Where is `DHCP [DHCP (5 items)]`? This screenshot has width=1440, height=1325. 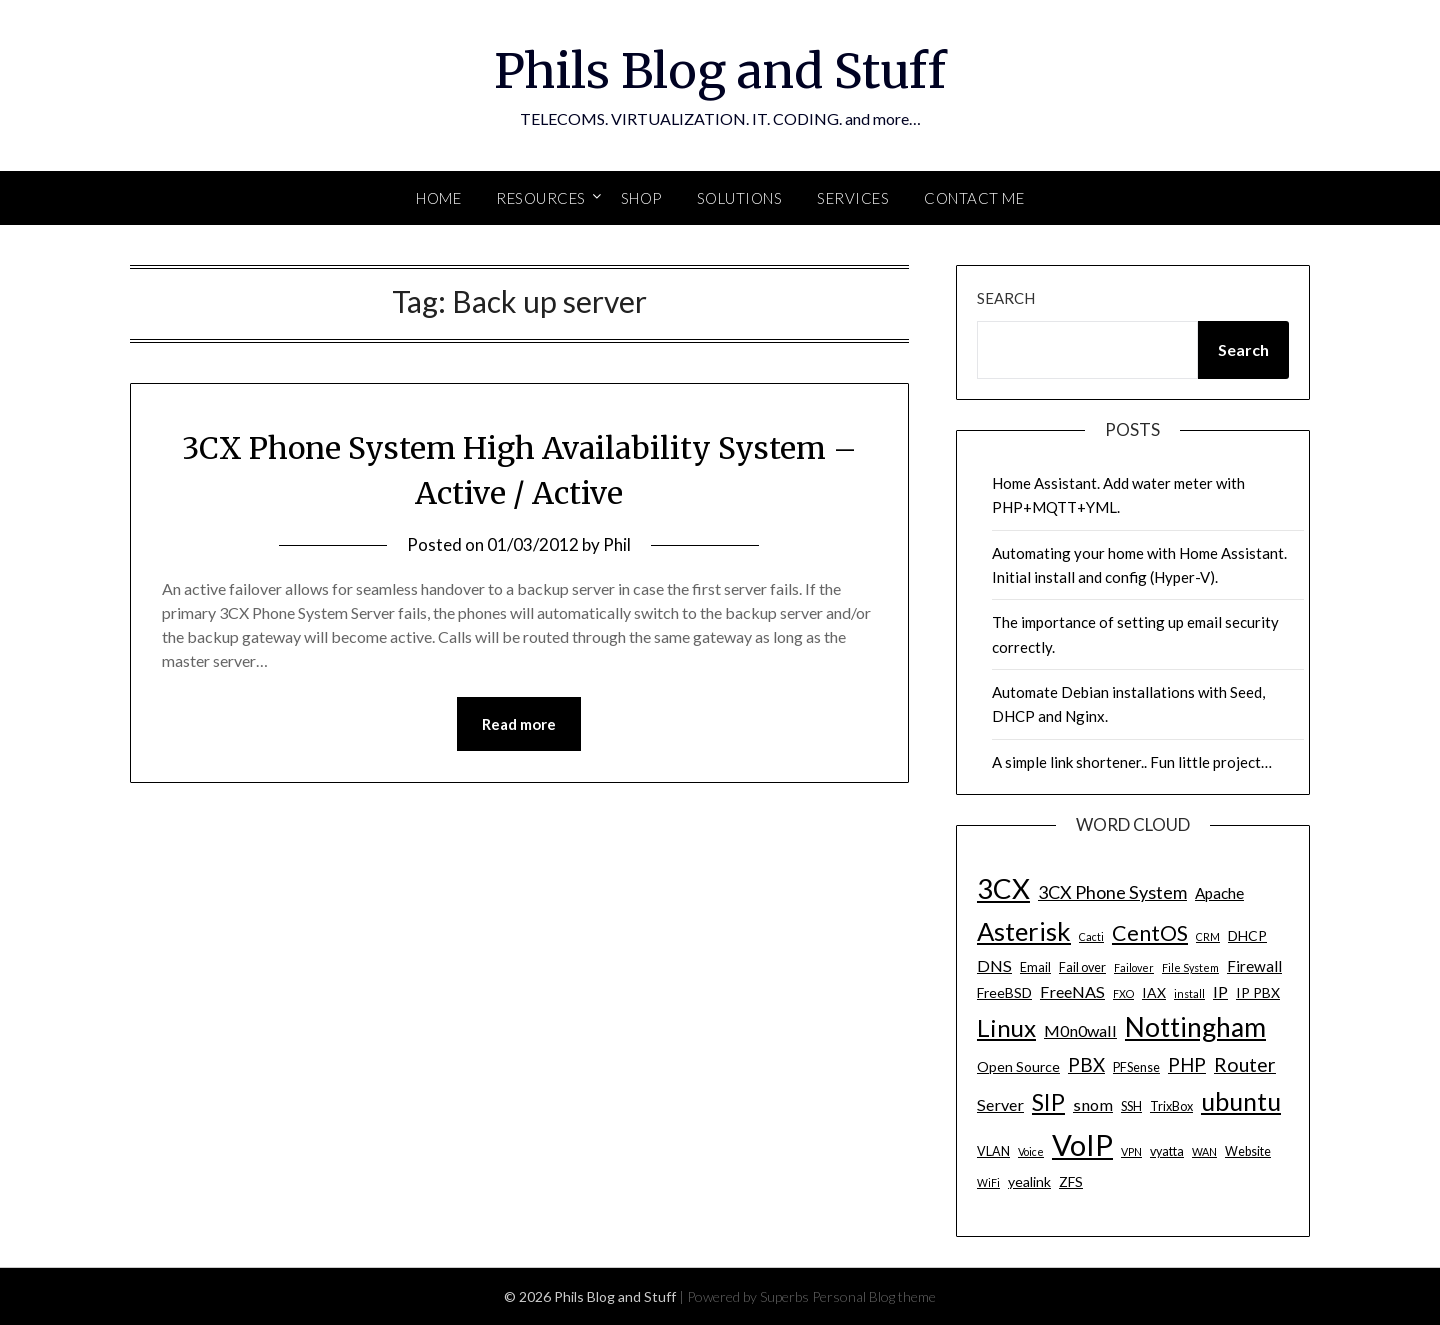
DHCP [DHCP (5 items)] is located at coordinates (1247, 935).